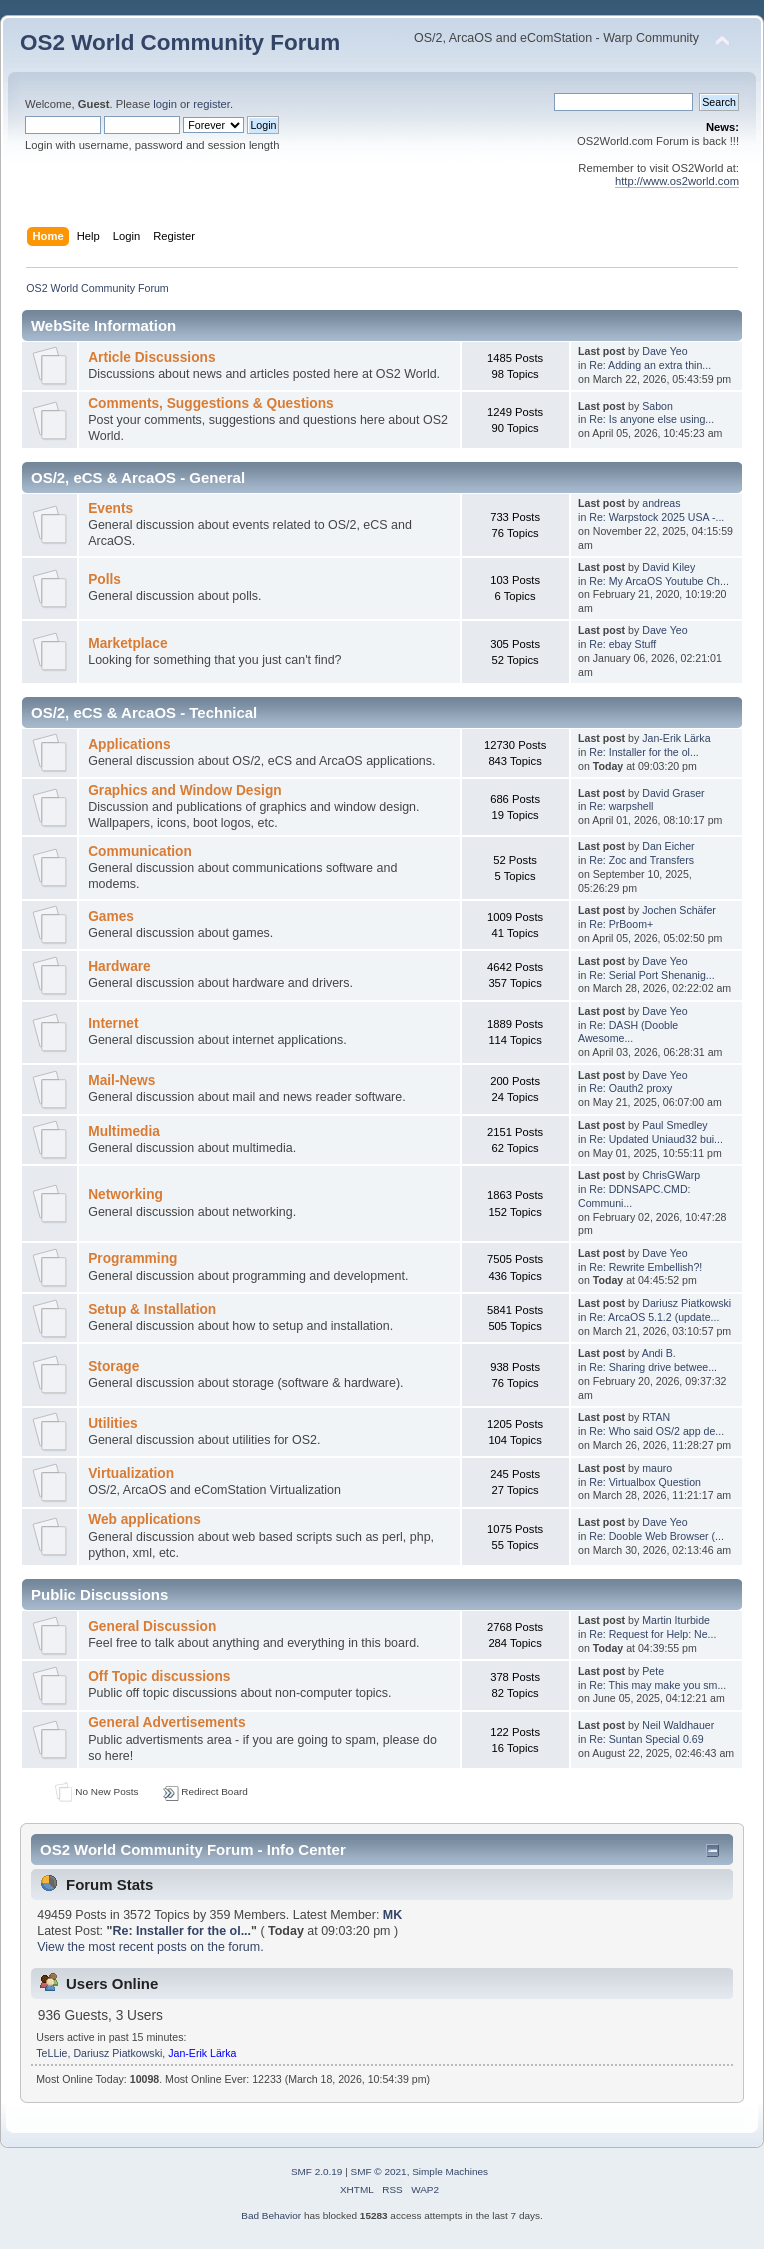  I want to click on Re: Zoc and Transfers, so click(641, 860).